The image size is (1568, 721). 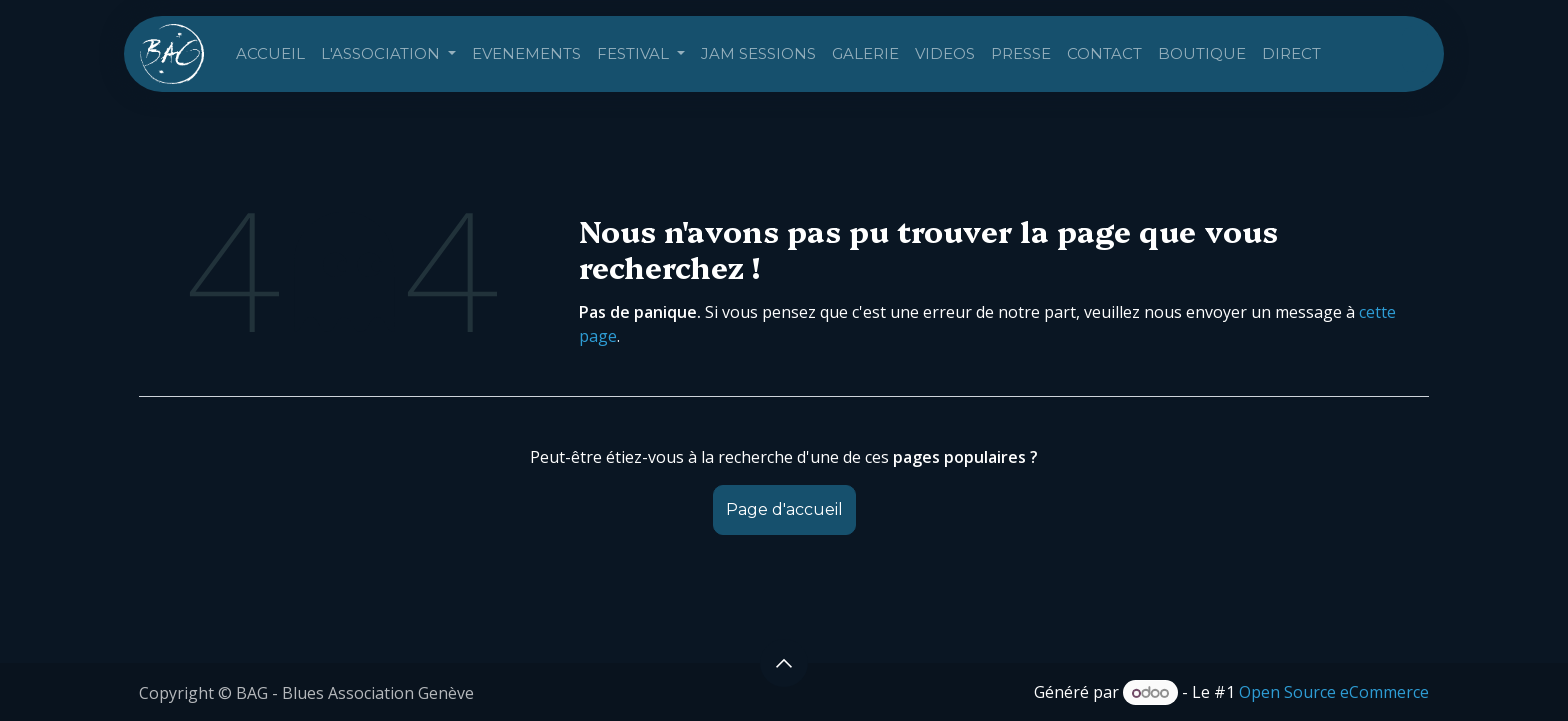 What do you see at coordinates (270, 54) in the screenshot?
I see `[menuitem]` at bounding box center [270, 54].